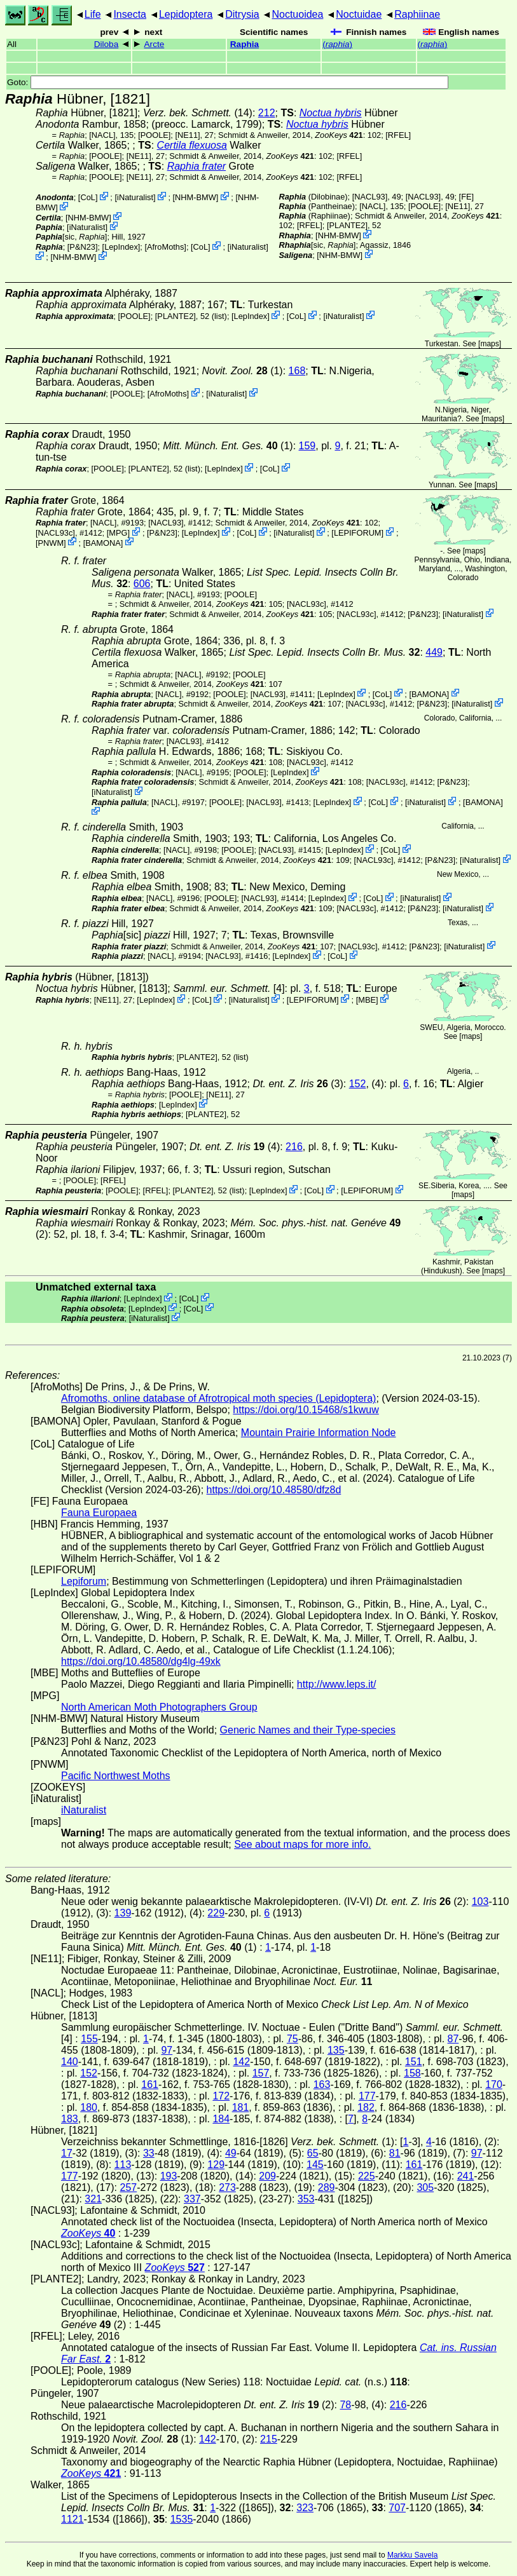 Image resolution: width=517 pixels, height=2576 pixels. Describe the element at coordinates (347, 225) in the screenshot. I see `[PLANTE2]` at that location.